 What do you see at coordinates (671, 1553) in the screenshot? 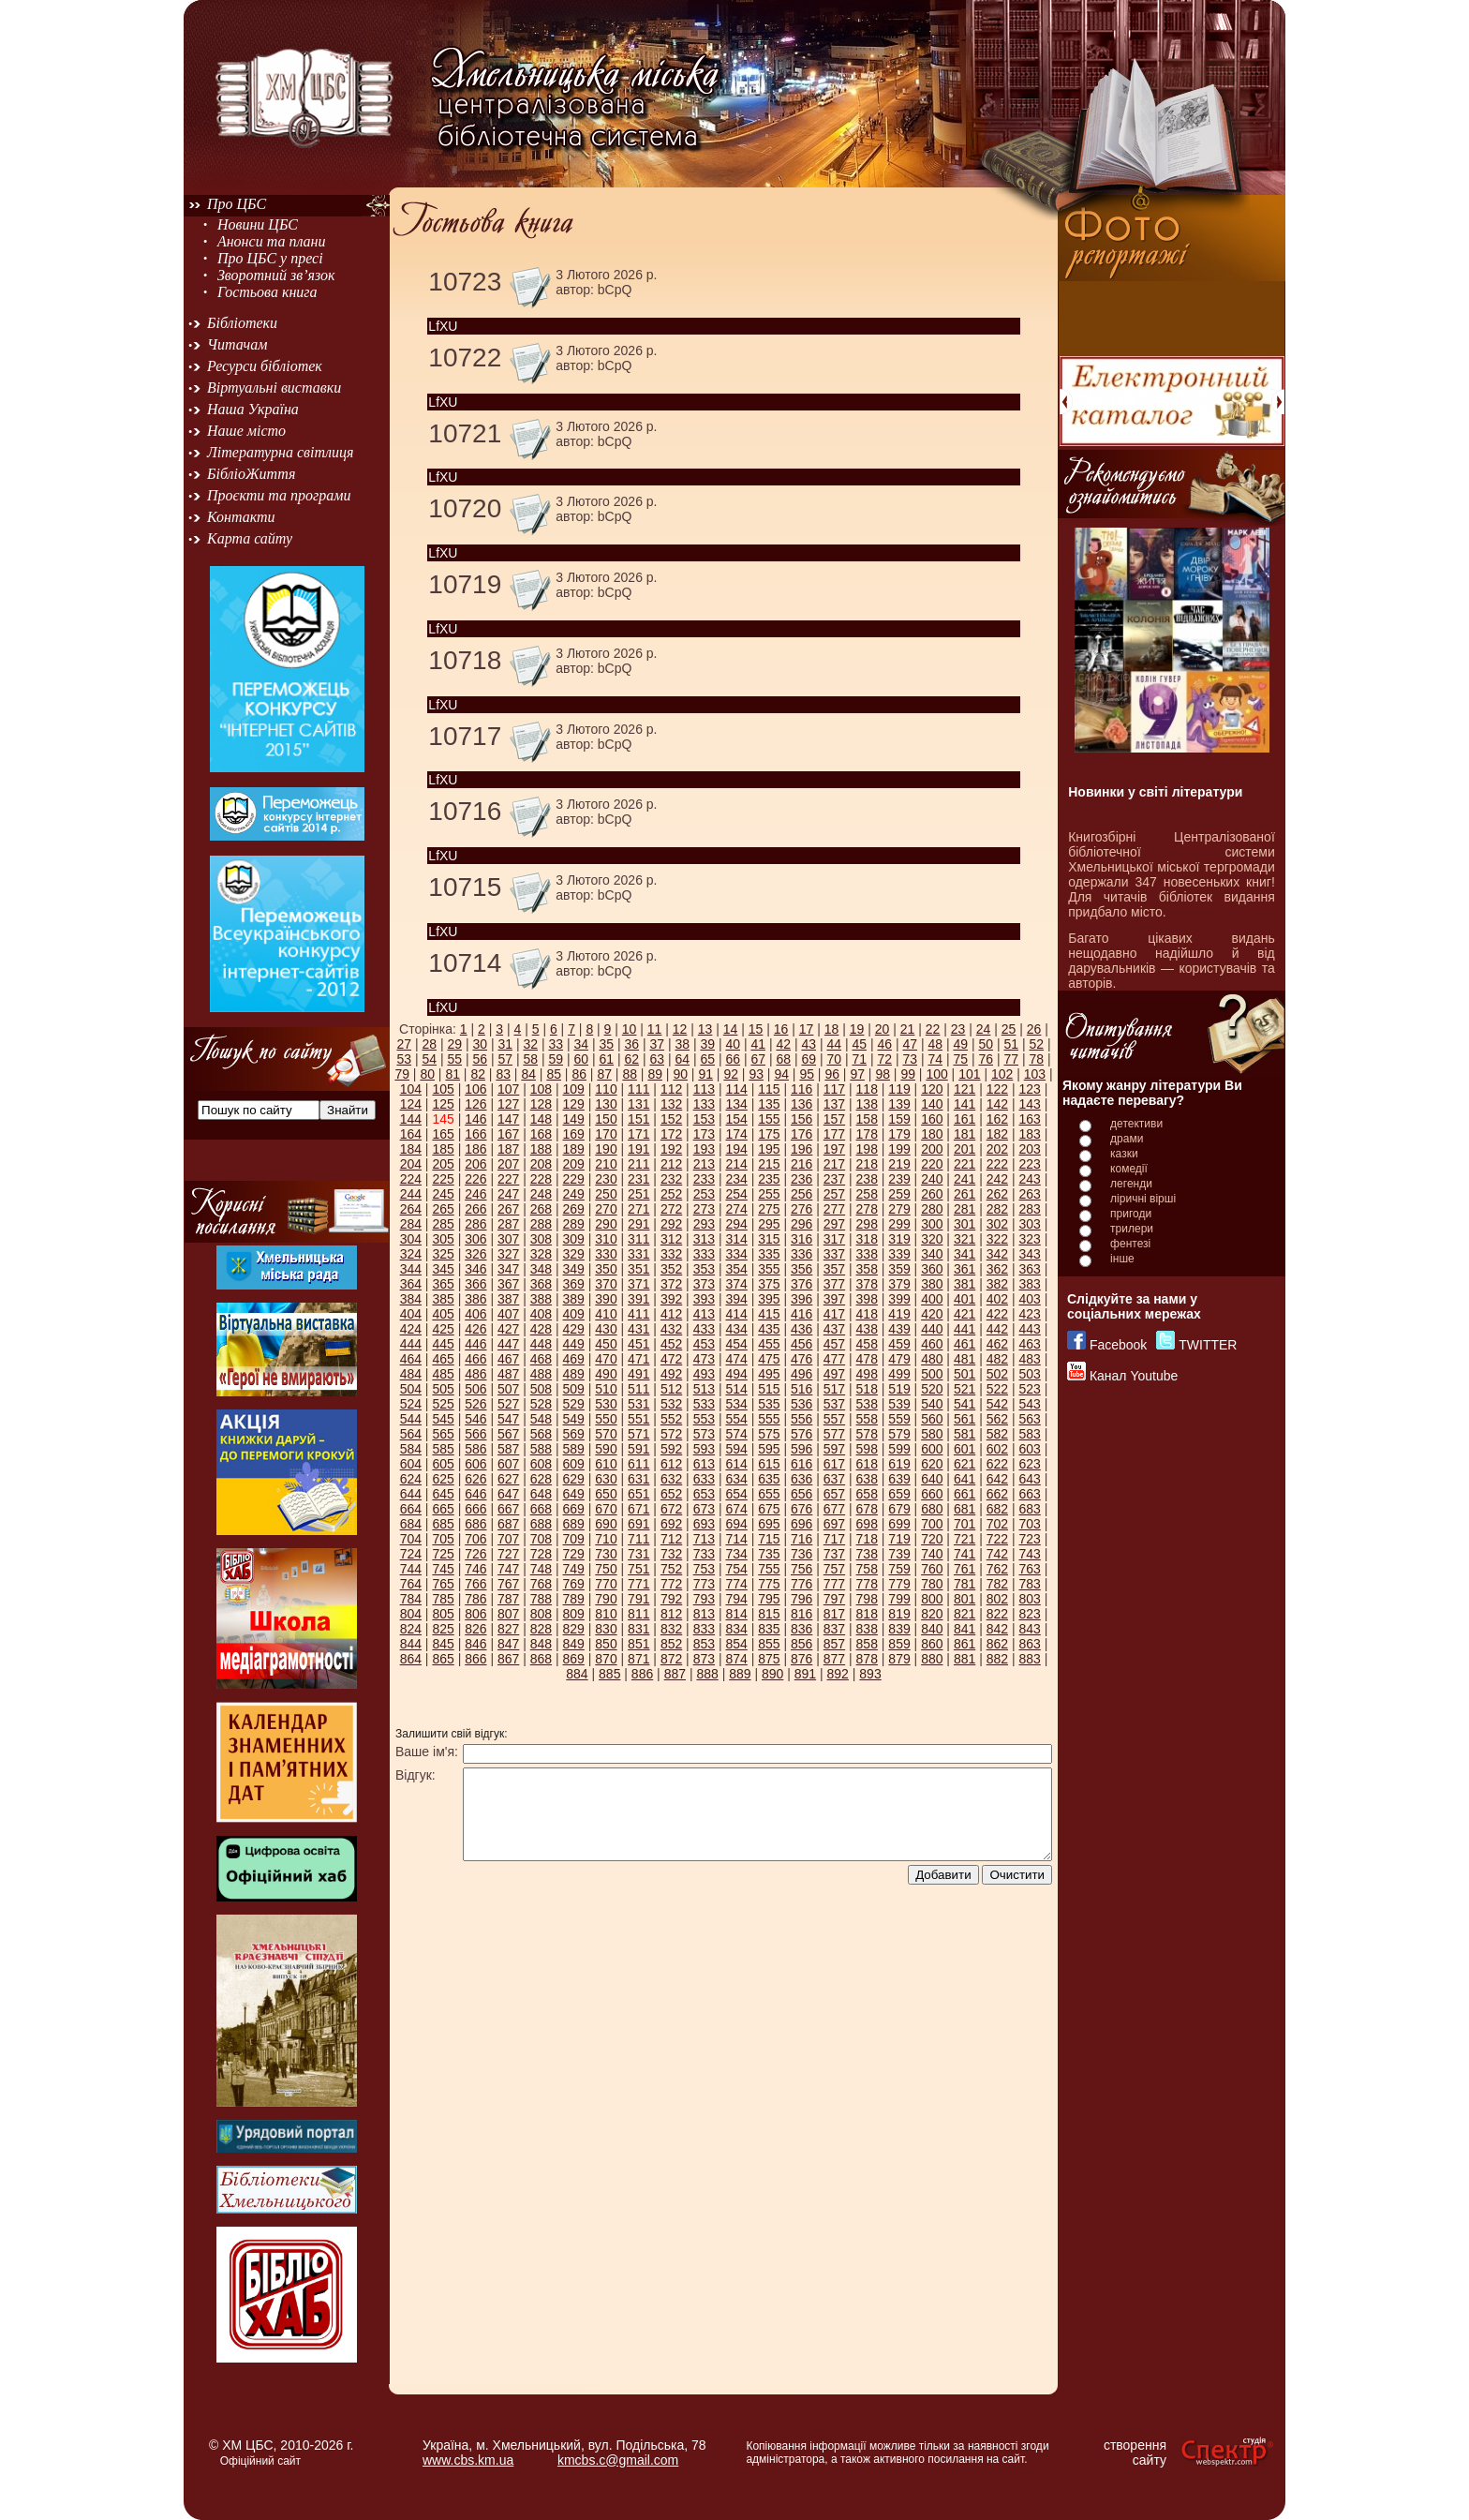
I see `732` at bounding box center [671, 1553].